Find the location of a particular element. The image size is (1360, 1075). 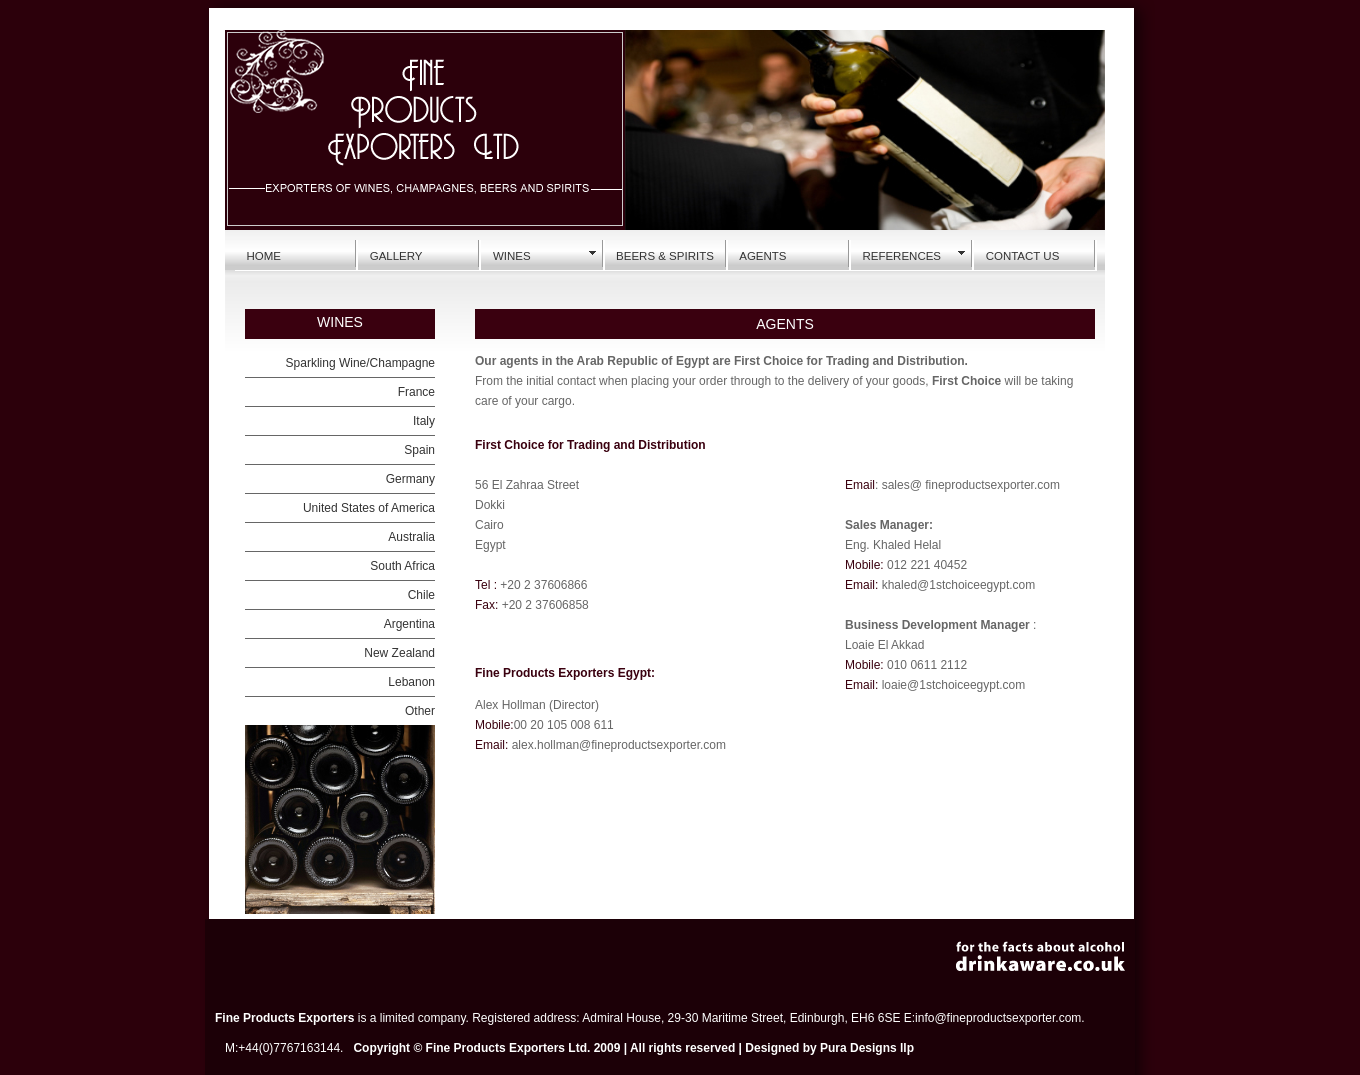

New Zealand is located at coordinates (399, 653).